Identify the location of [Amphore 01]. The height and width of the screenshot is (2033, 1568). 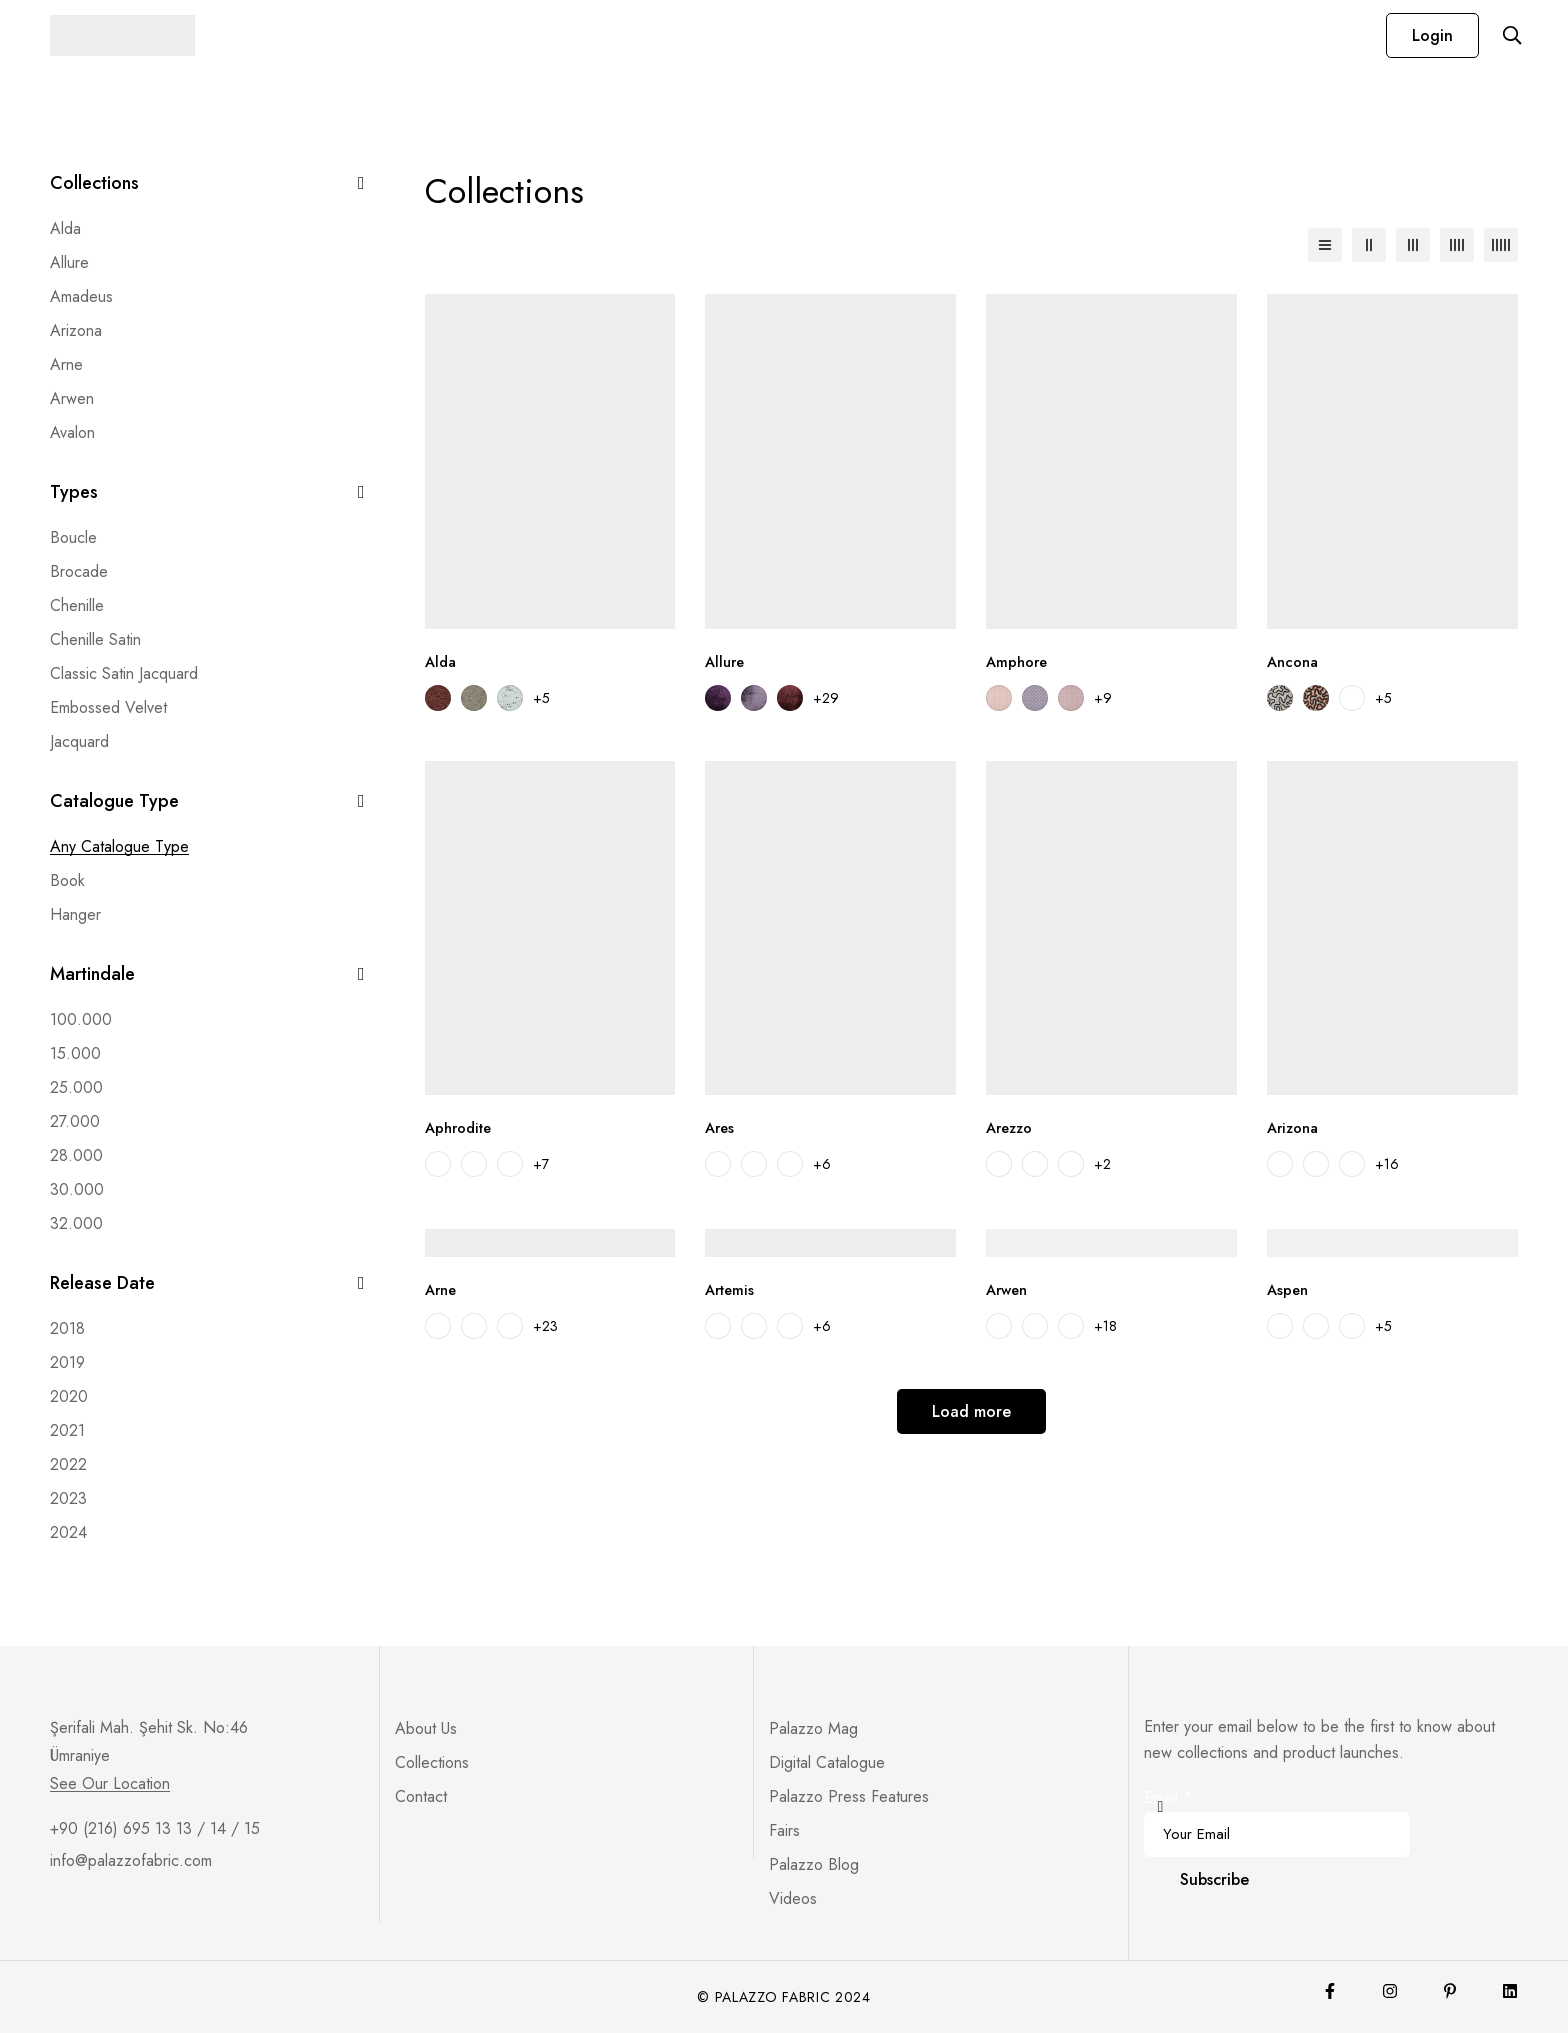
(999, 698).